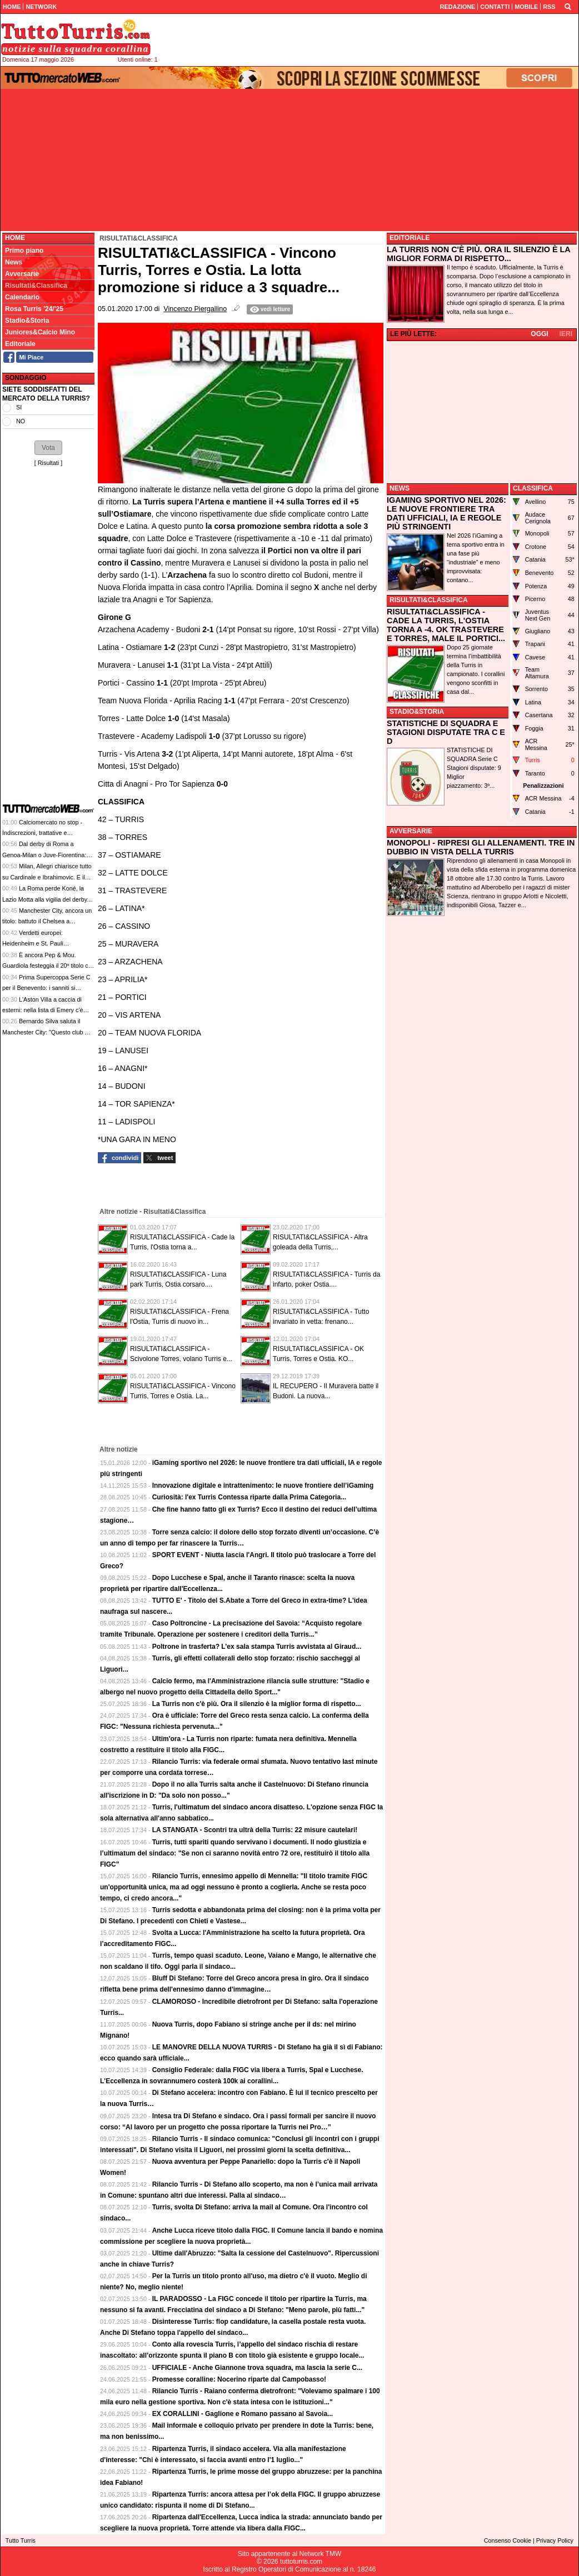  I want to click on MONOPOLI - RIPRESI GLI ALLENAMENTI. TRE IN DUBBIO IN VISTA DELLA TURRIS, so click(481, 847).